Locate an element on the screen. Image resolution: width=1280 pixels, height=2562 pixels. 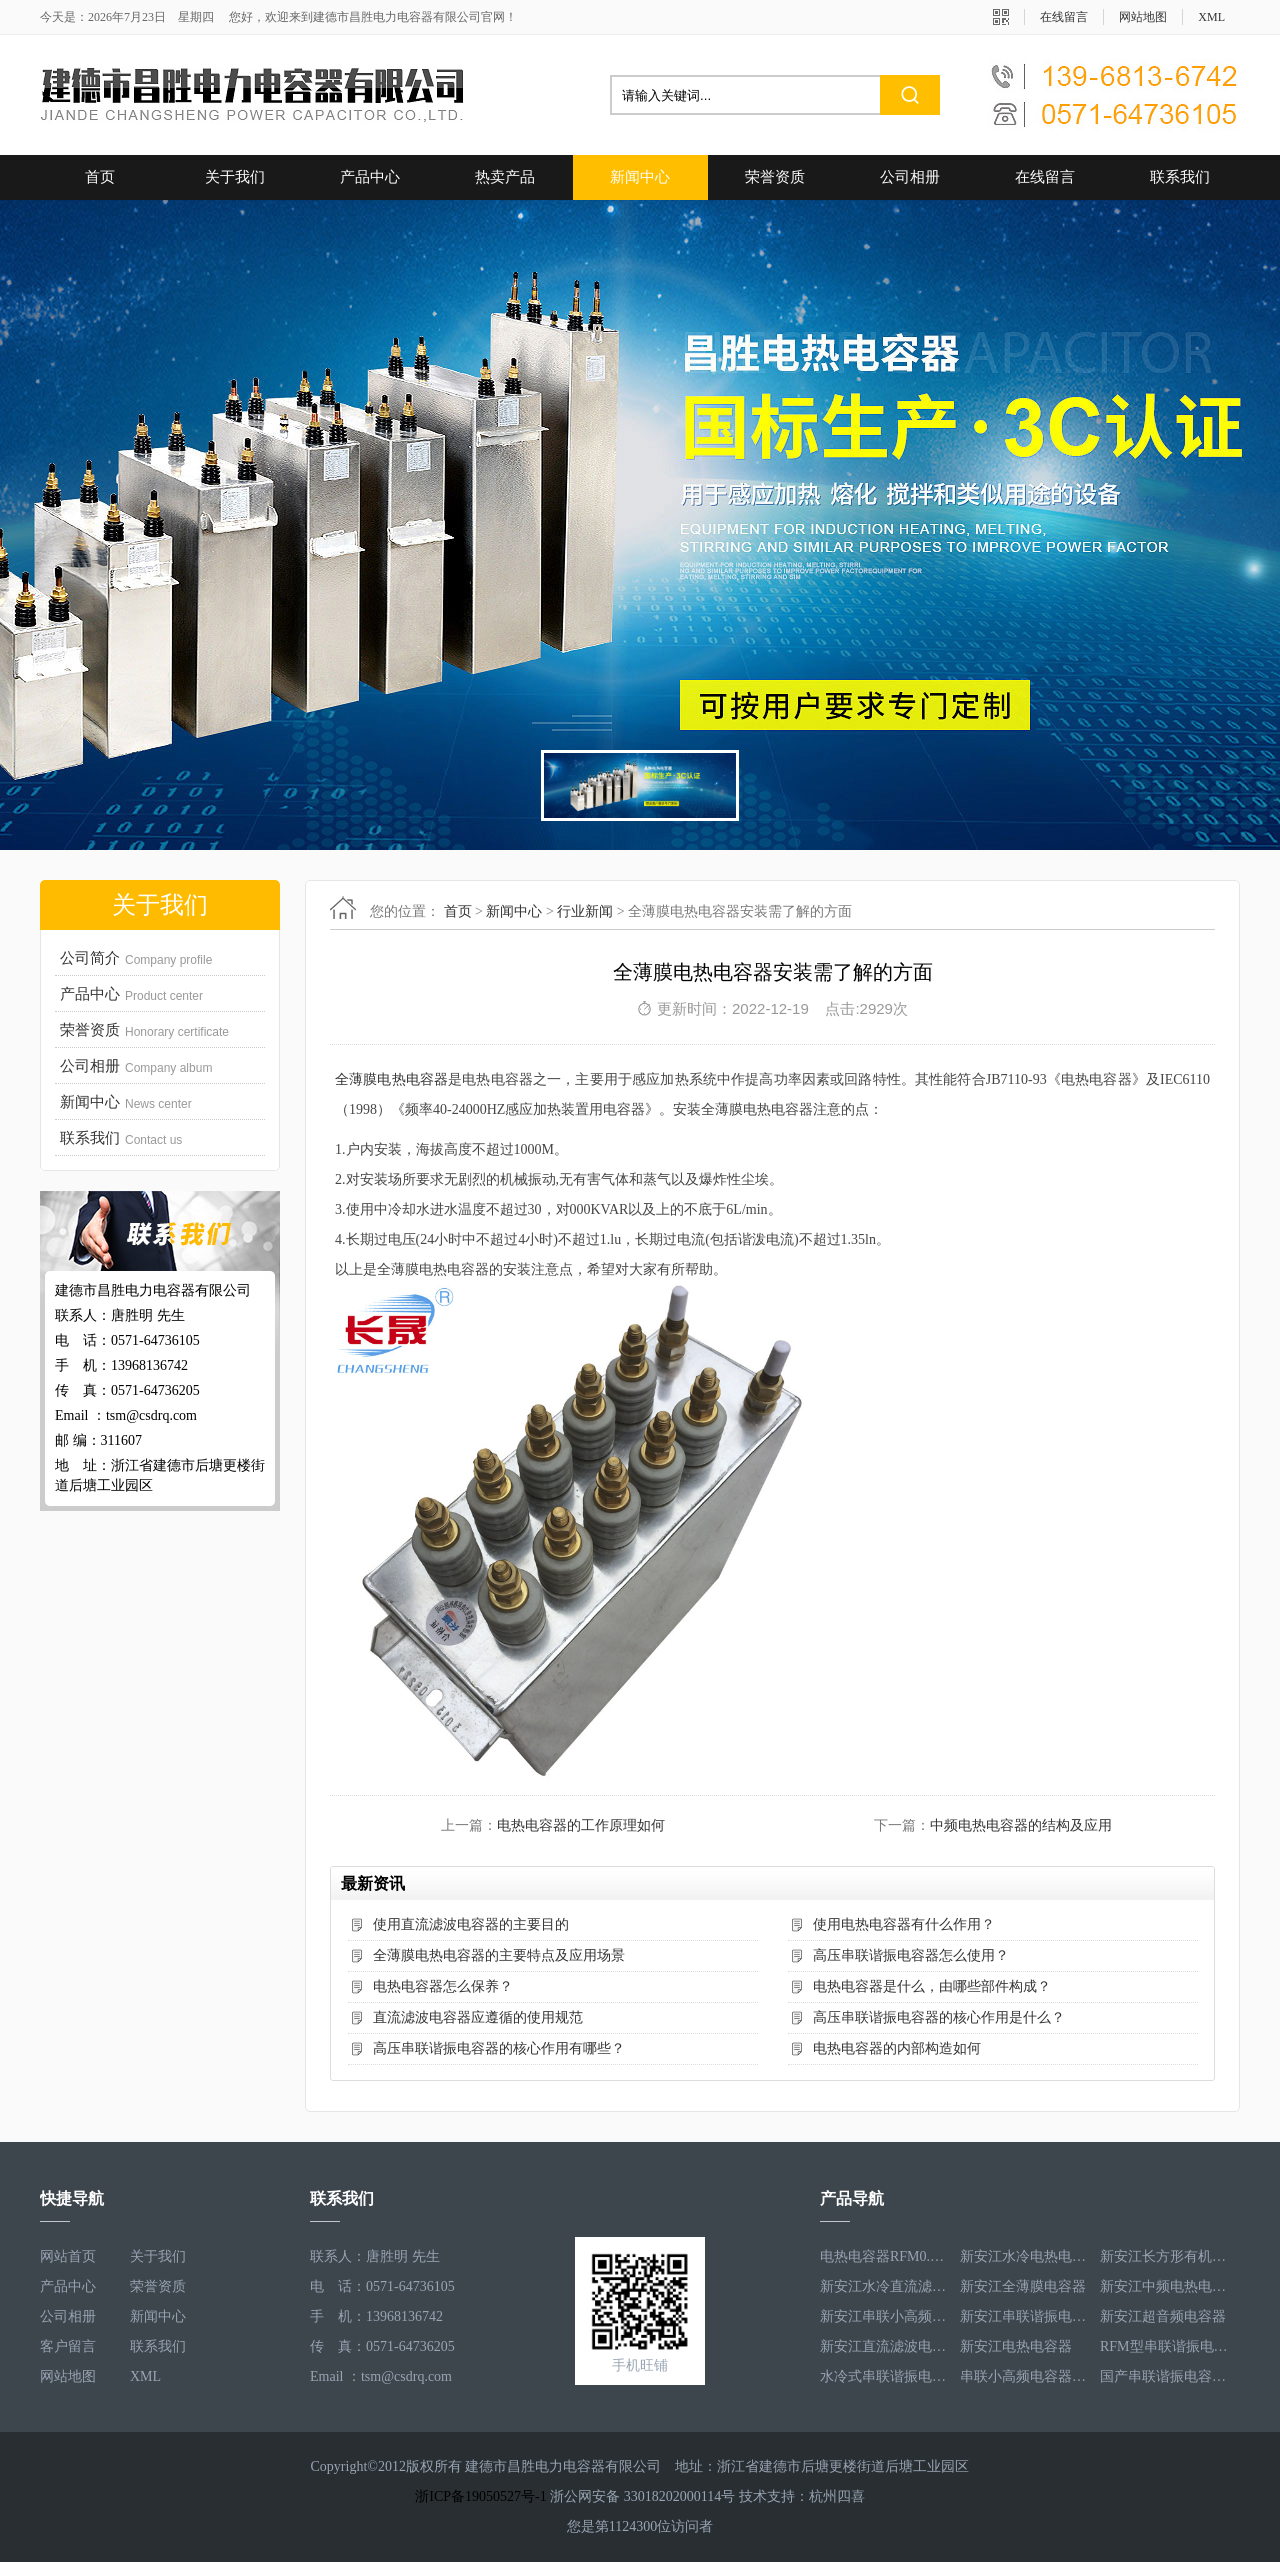
中频电热电容器的结构及应用 is located at coordinates (1021, 1825).